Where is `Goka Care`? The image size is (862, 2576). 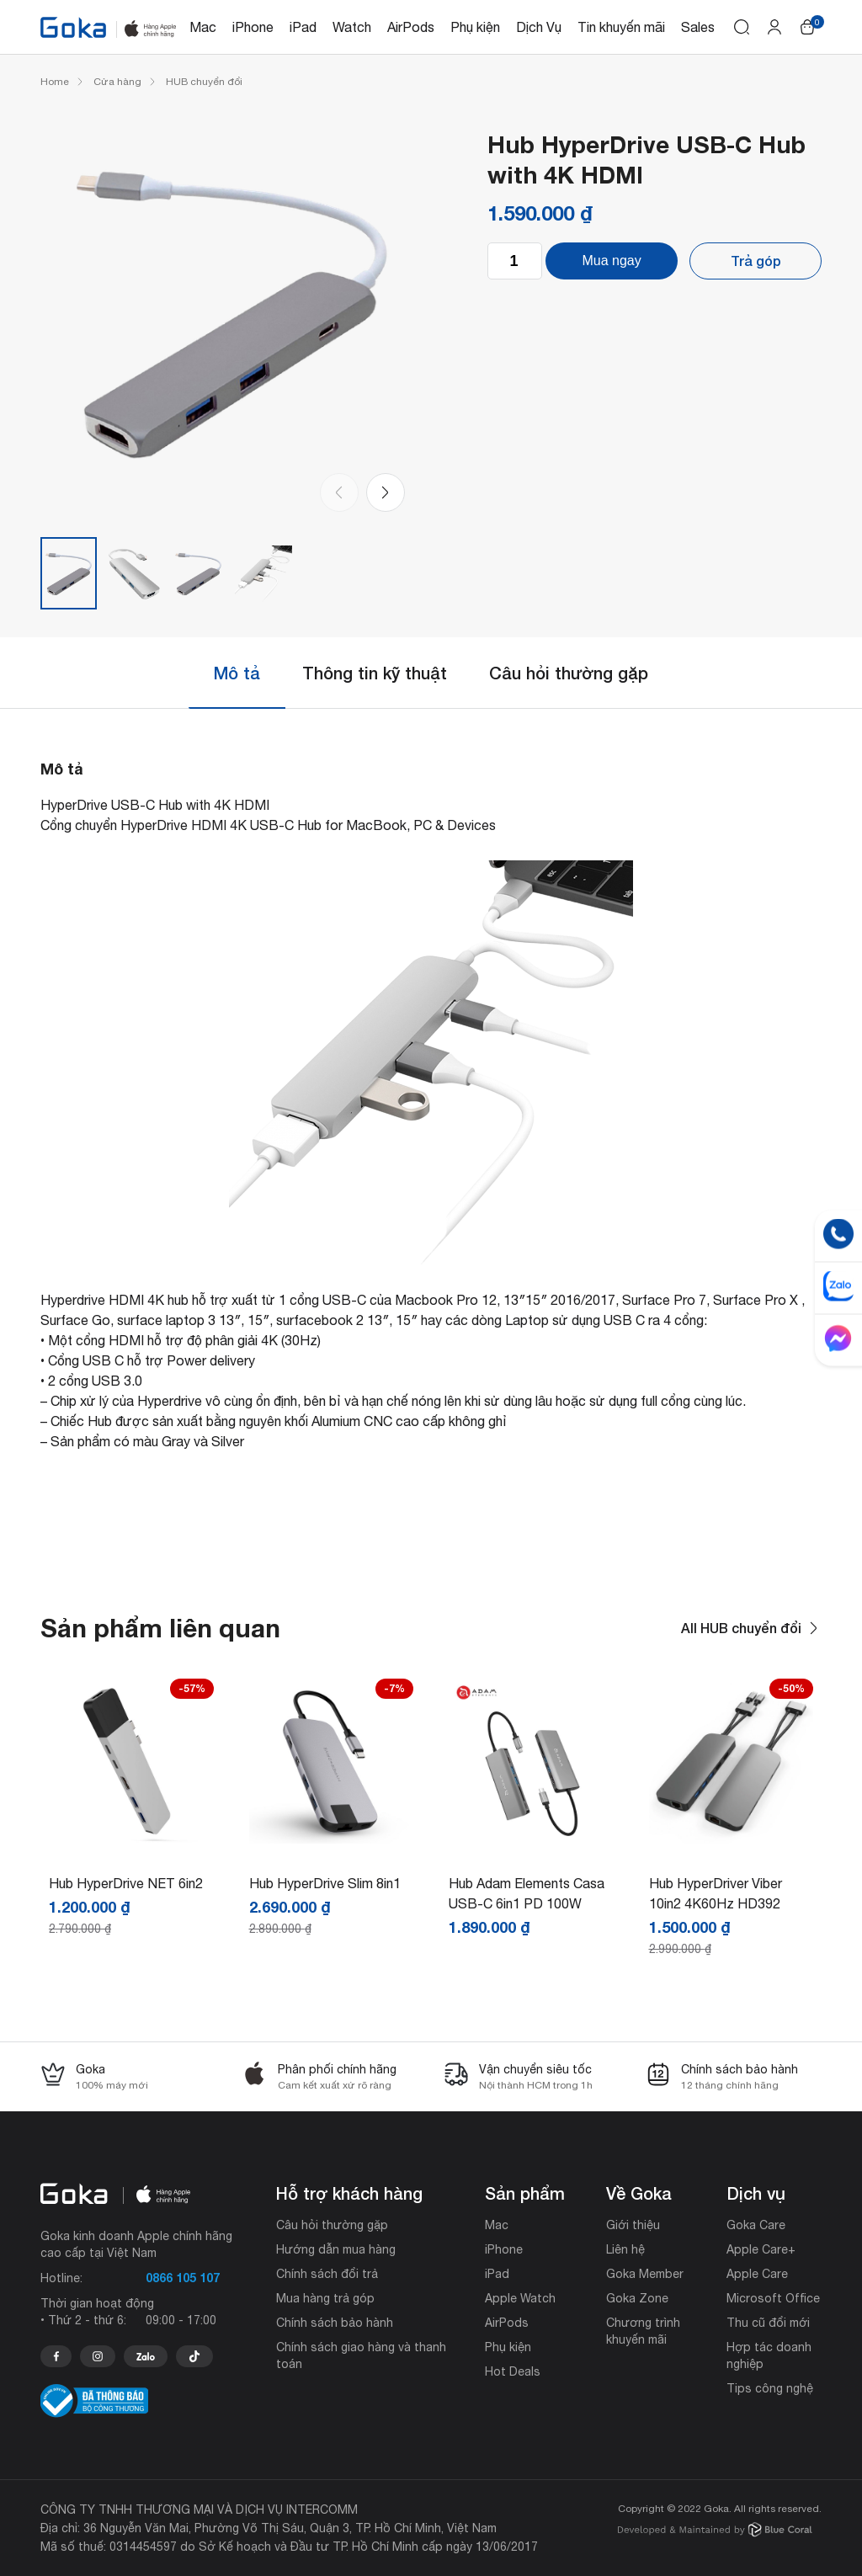 Goka Care is located at coordinates (755, 2225).